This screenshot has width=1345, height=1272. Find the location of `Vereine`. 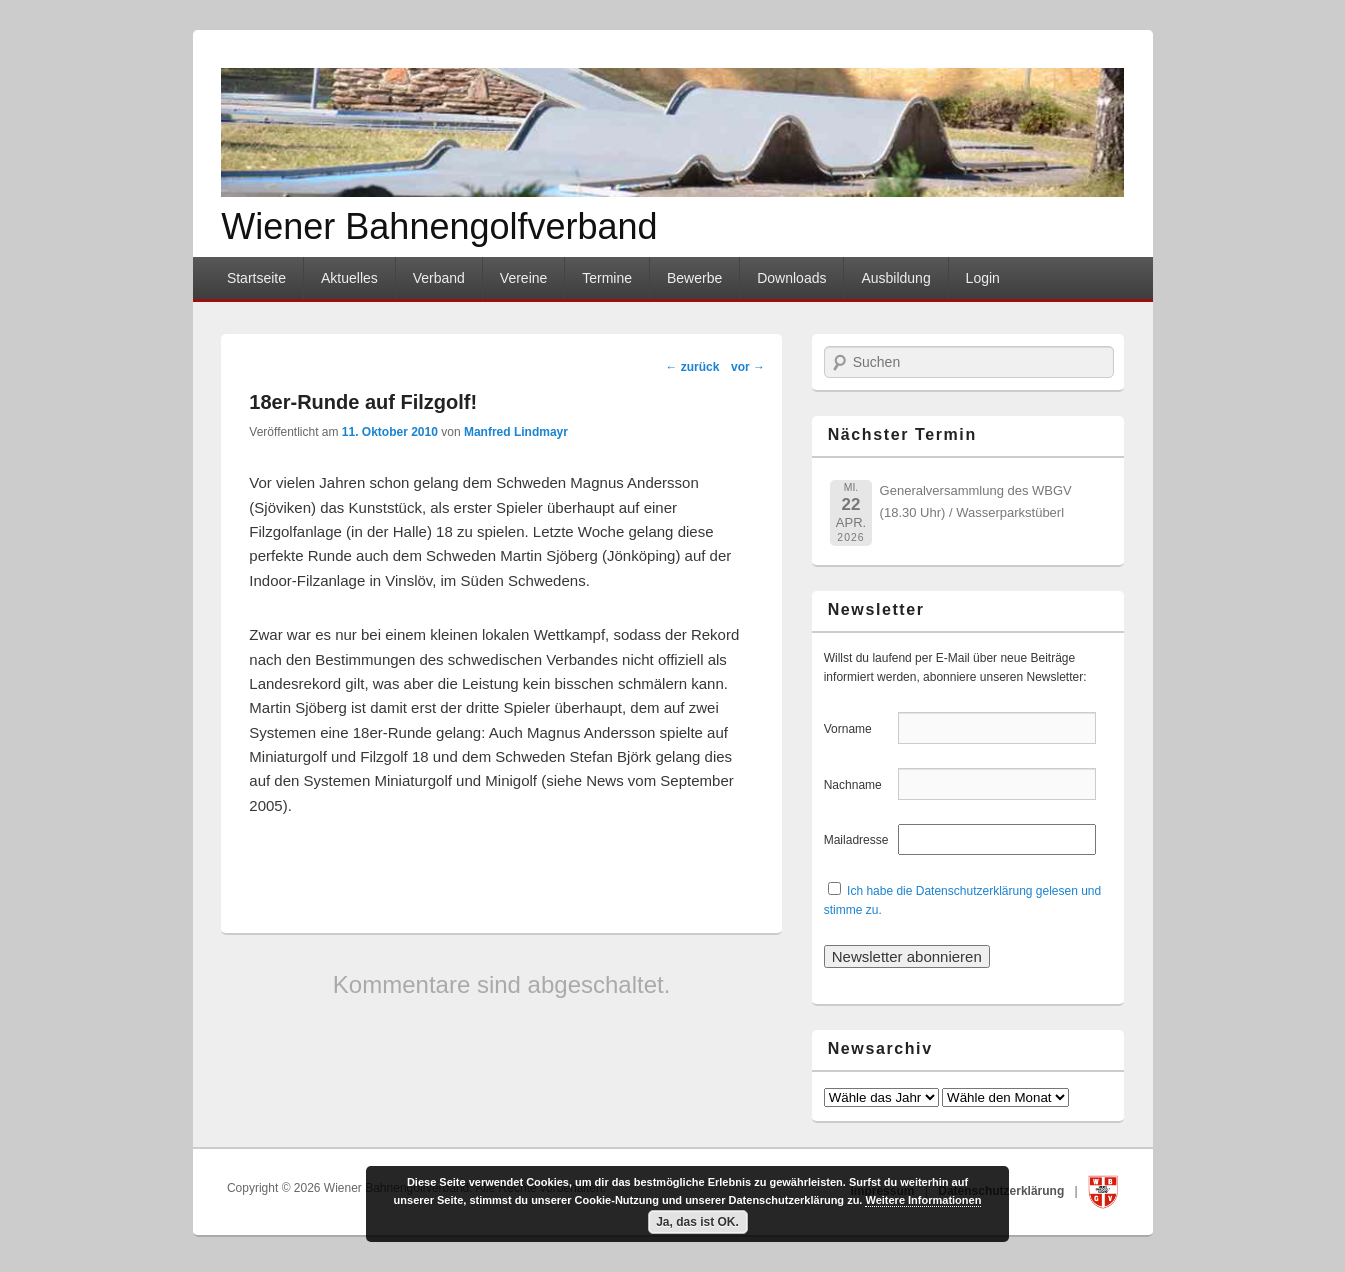

Vereine is located at coordinates (523, 278).